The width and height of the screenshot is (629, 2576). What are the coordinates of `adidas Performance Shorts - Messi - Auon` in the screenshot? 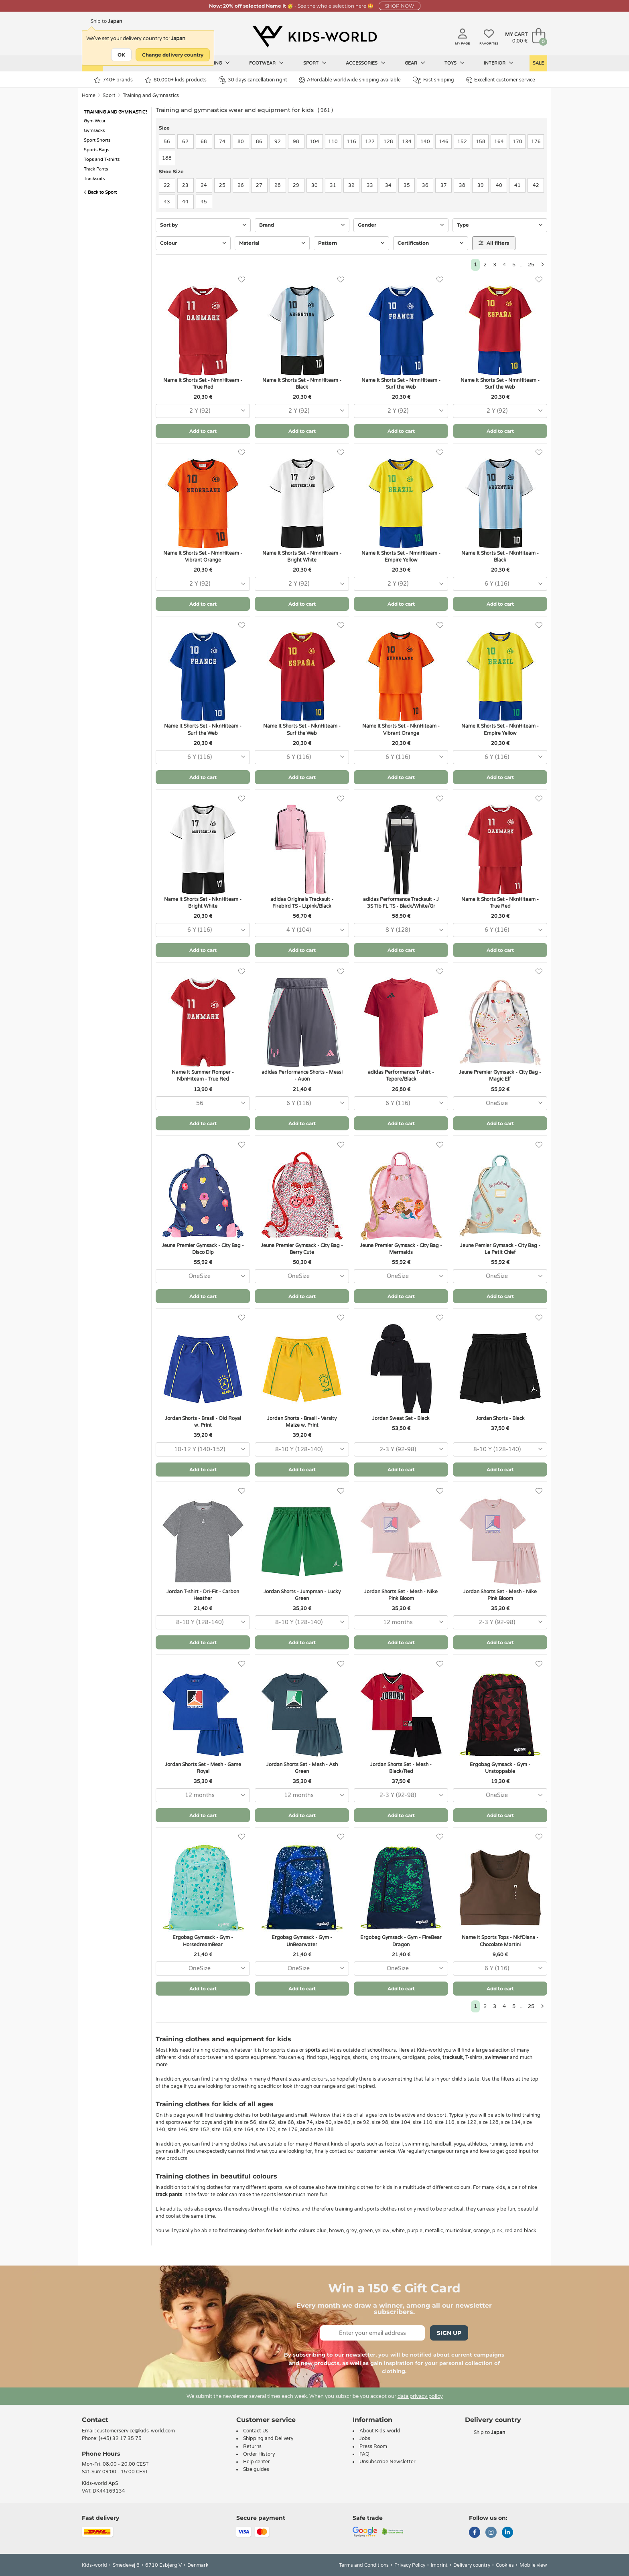 It's located at (302, 1075).